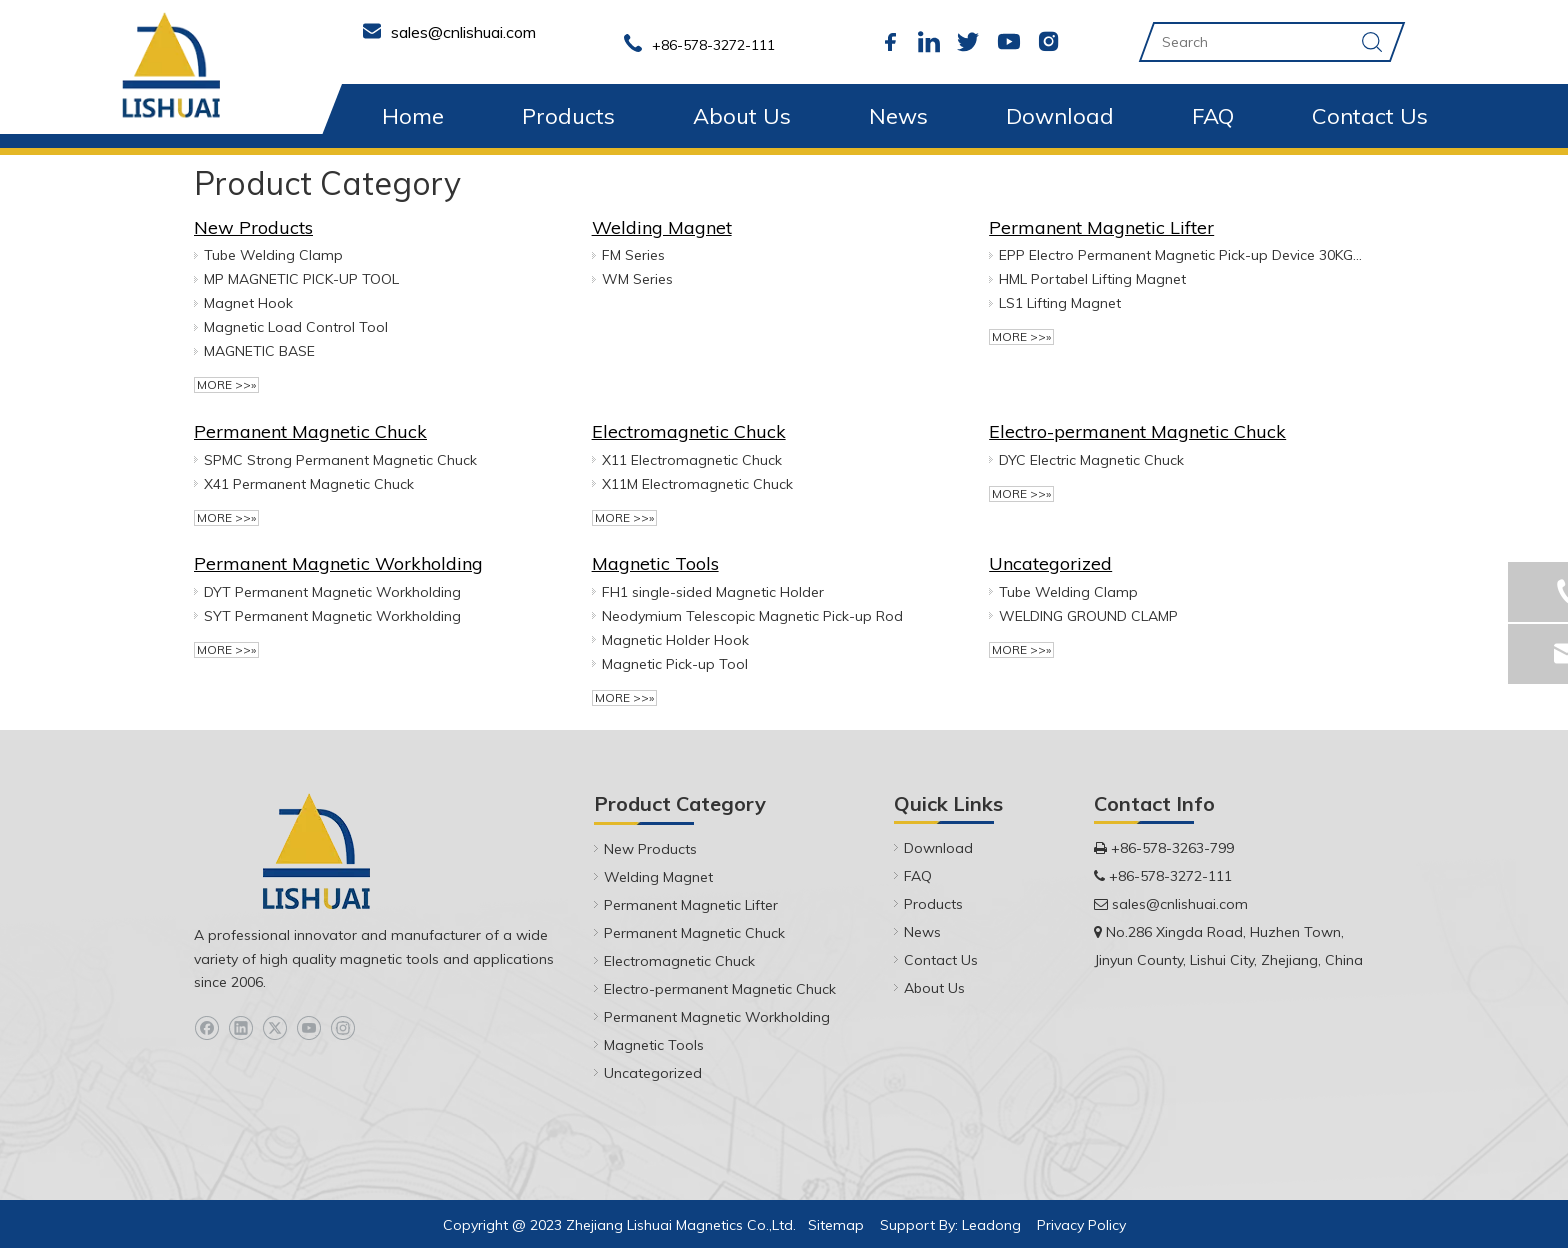 The height and width of the screenshot is (1248, 1568). What do you see at coordinates (1101, 227) in the screenshot?
I see `Permanent Magnetic Lifter` at bounding box center [1101, 227].